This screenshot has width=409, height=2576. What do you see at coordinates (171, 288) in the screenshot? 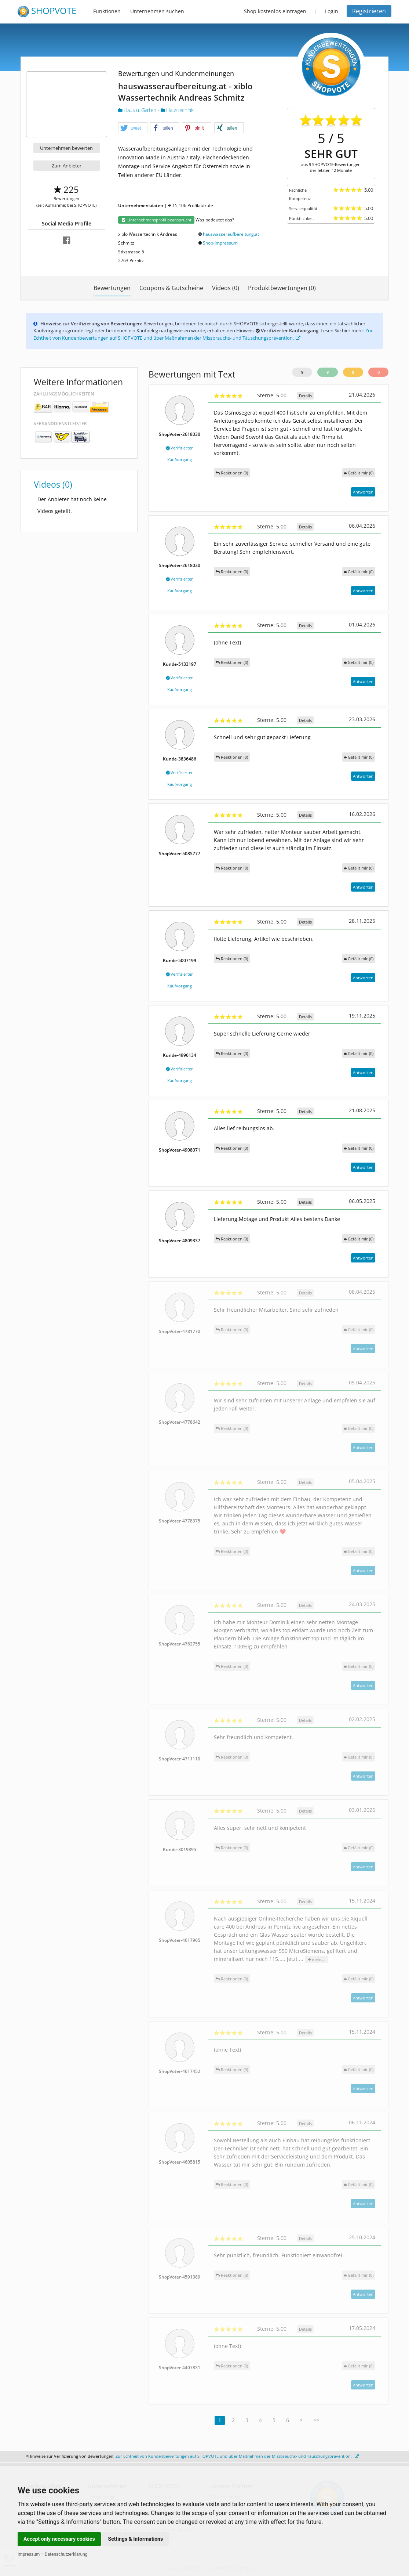
I see `Coupons & Gutscheine` at bounding box center [171, 288].